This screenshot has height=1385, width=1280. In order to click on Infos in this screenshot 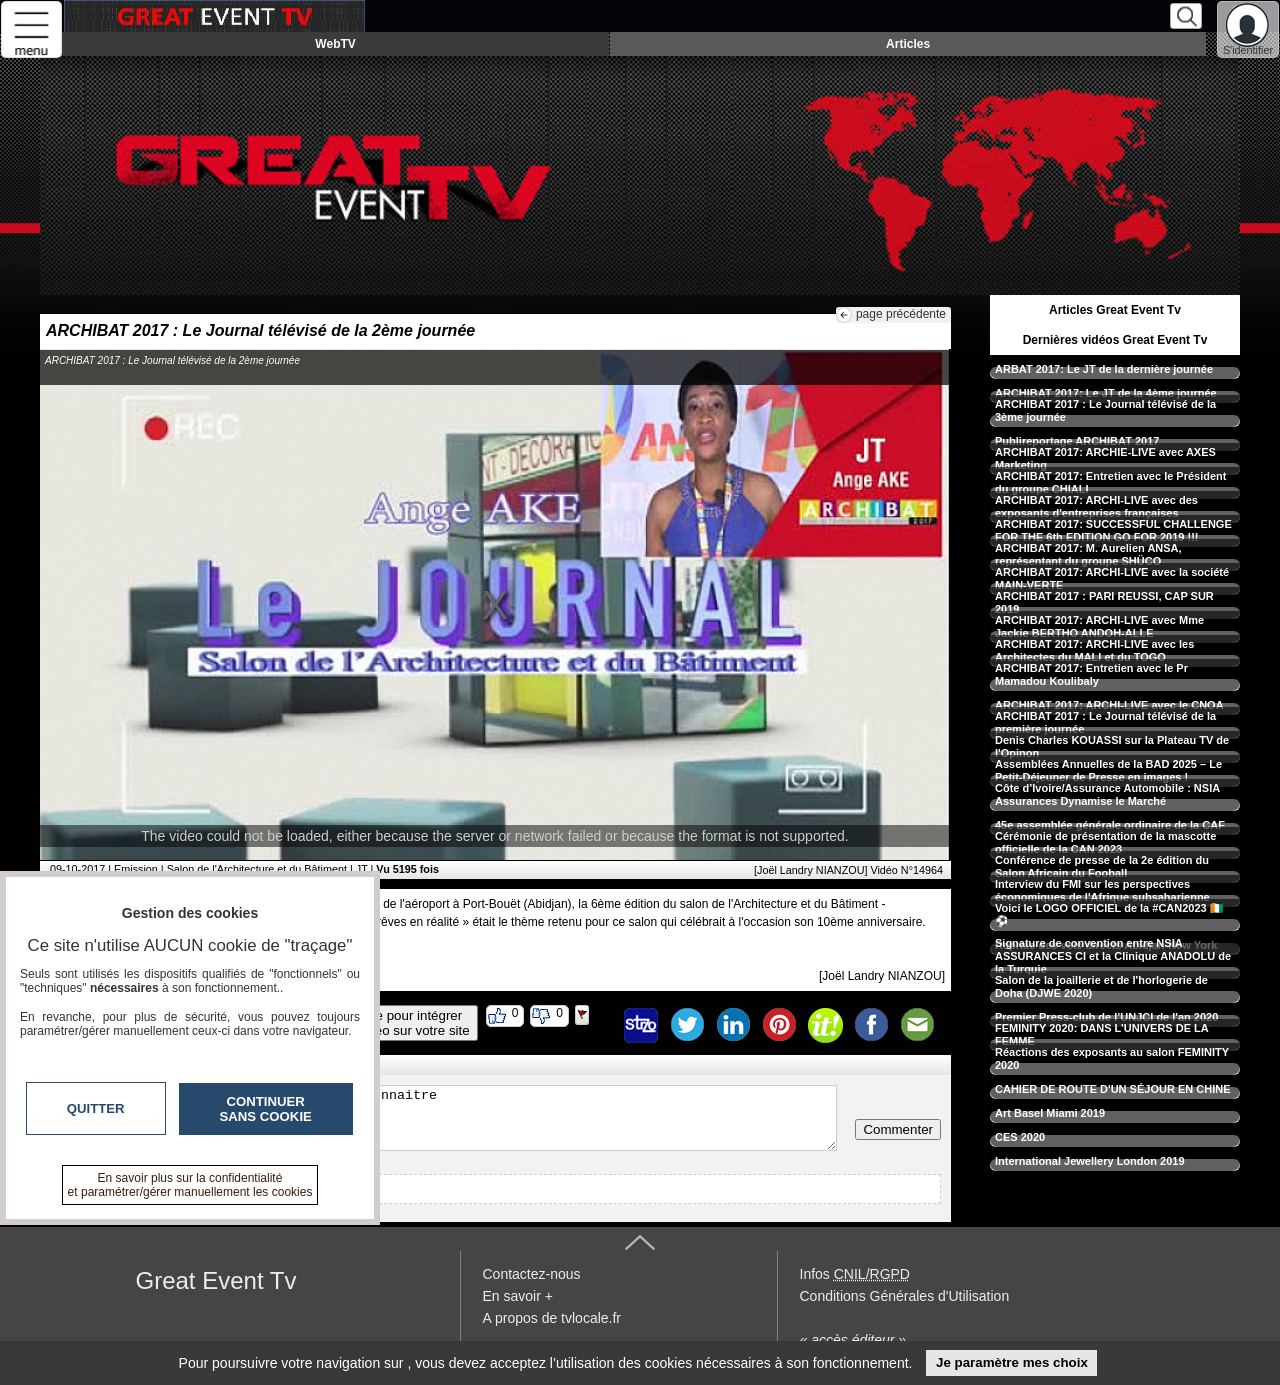, I will do `click(855, 1274)`.